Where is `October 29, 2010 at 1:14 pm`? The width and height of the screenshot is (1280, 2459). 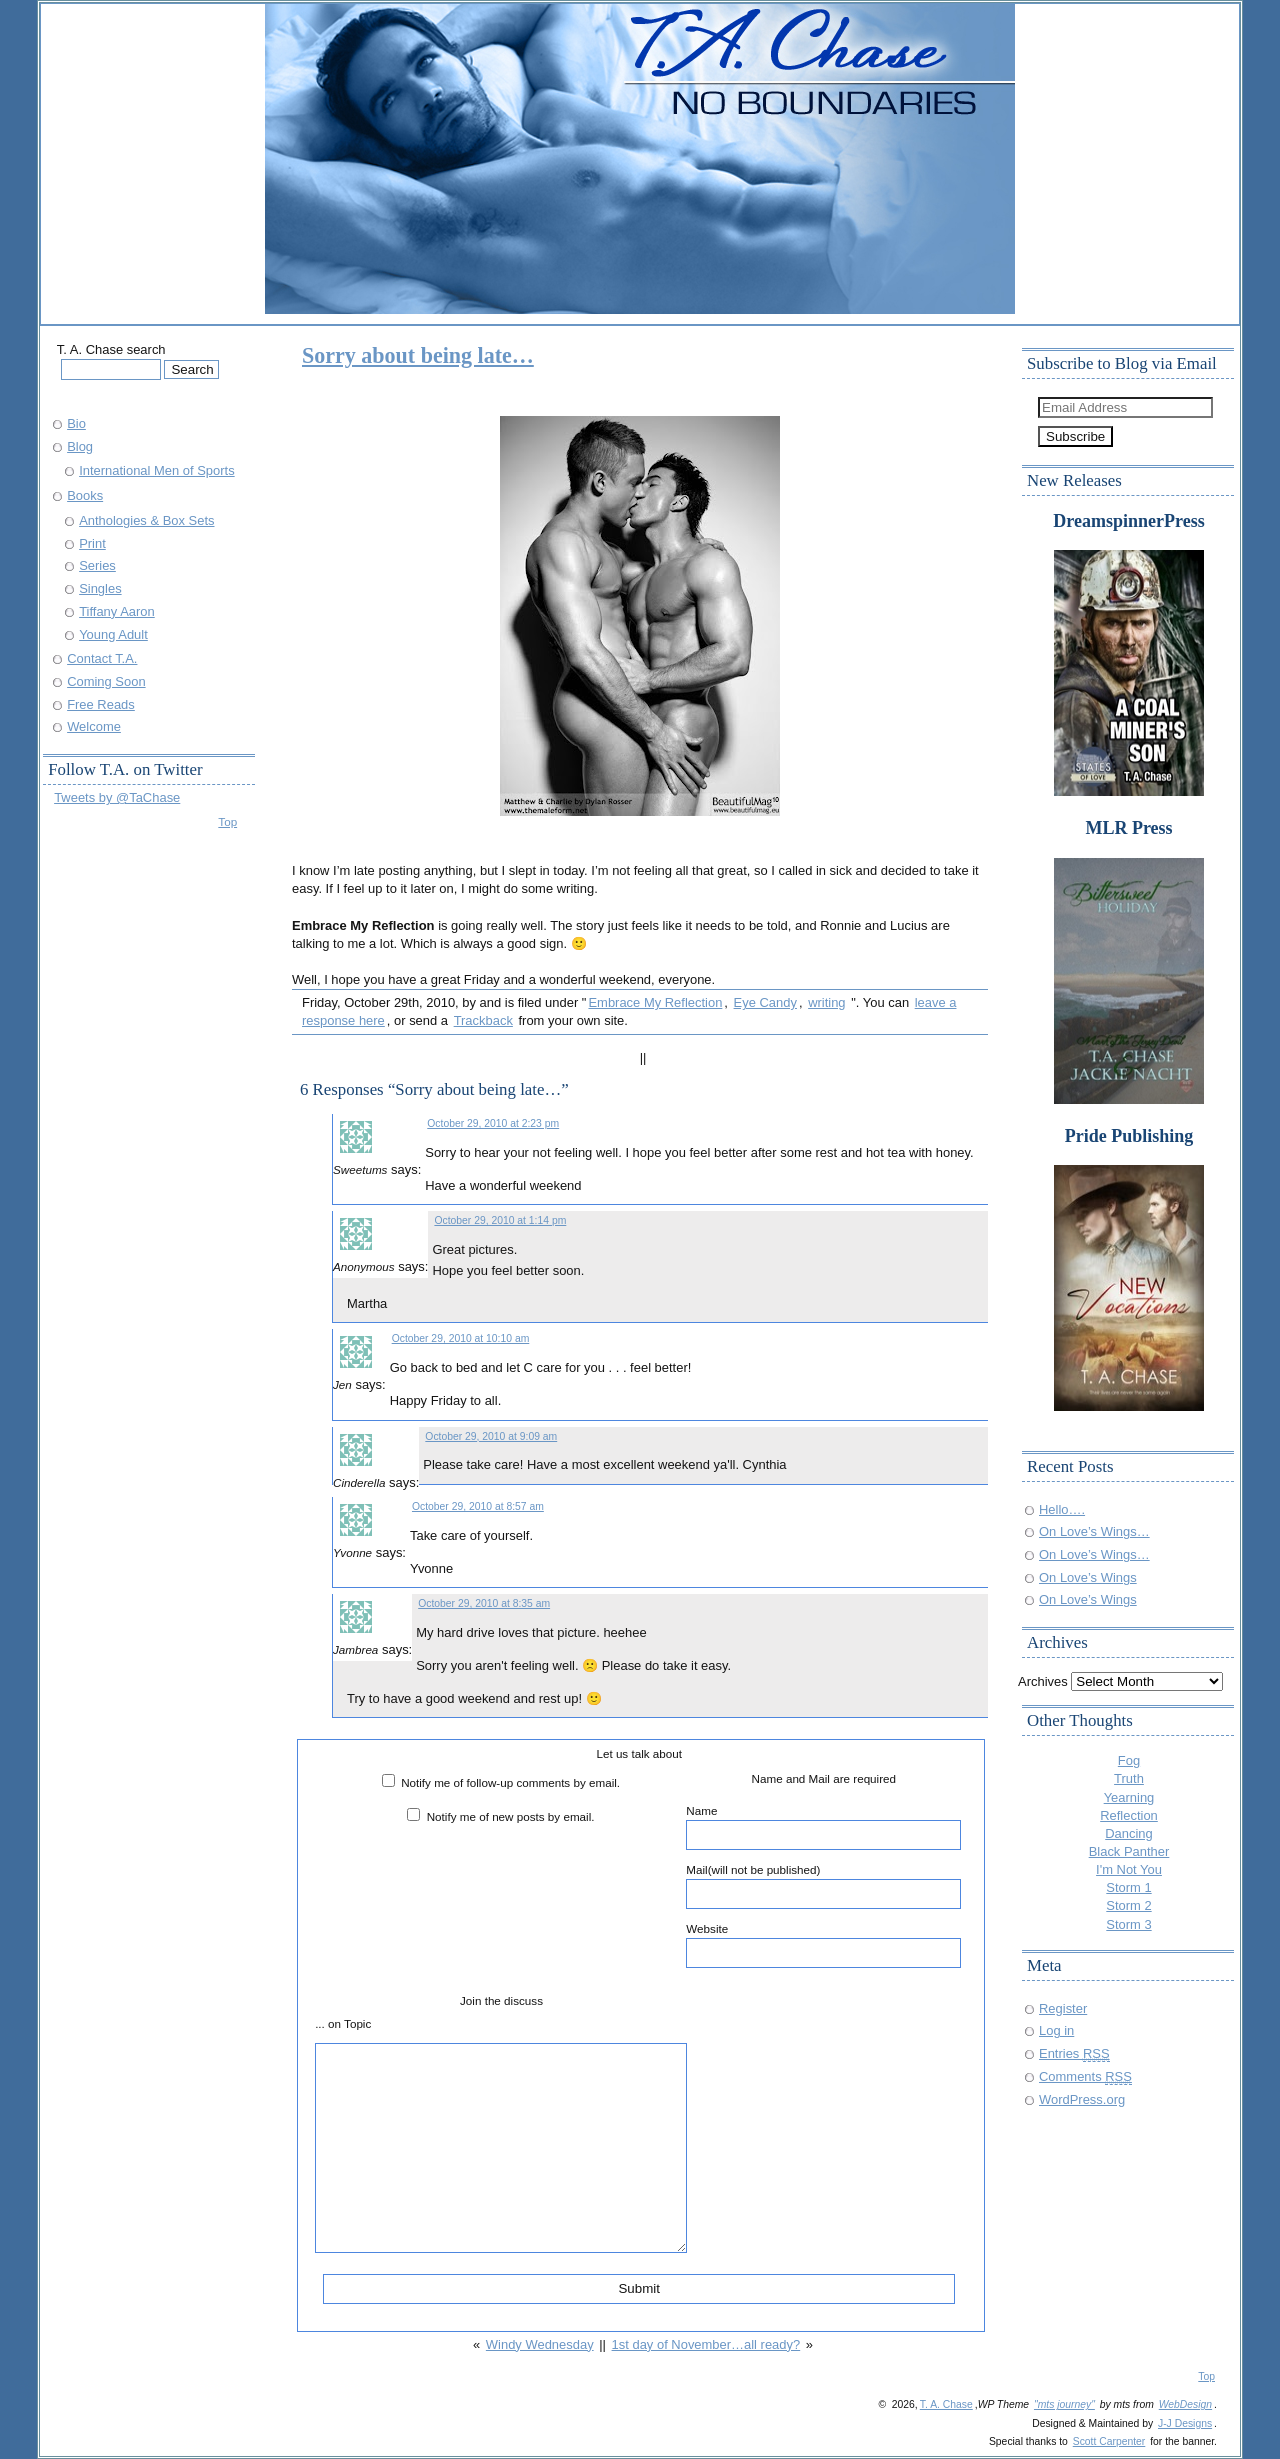 October 29, 2010 at 1:14 pm is located at coordinates (500, 1220).